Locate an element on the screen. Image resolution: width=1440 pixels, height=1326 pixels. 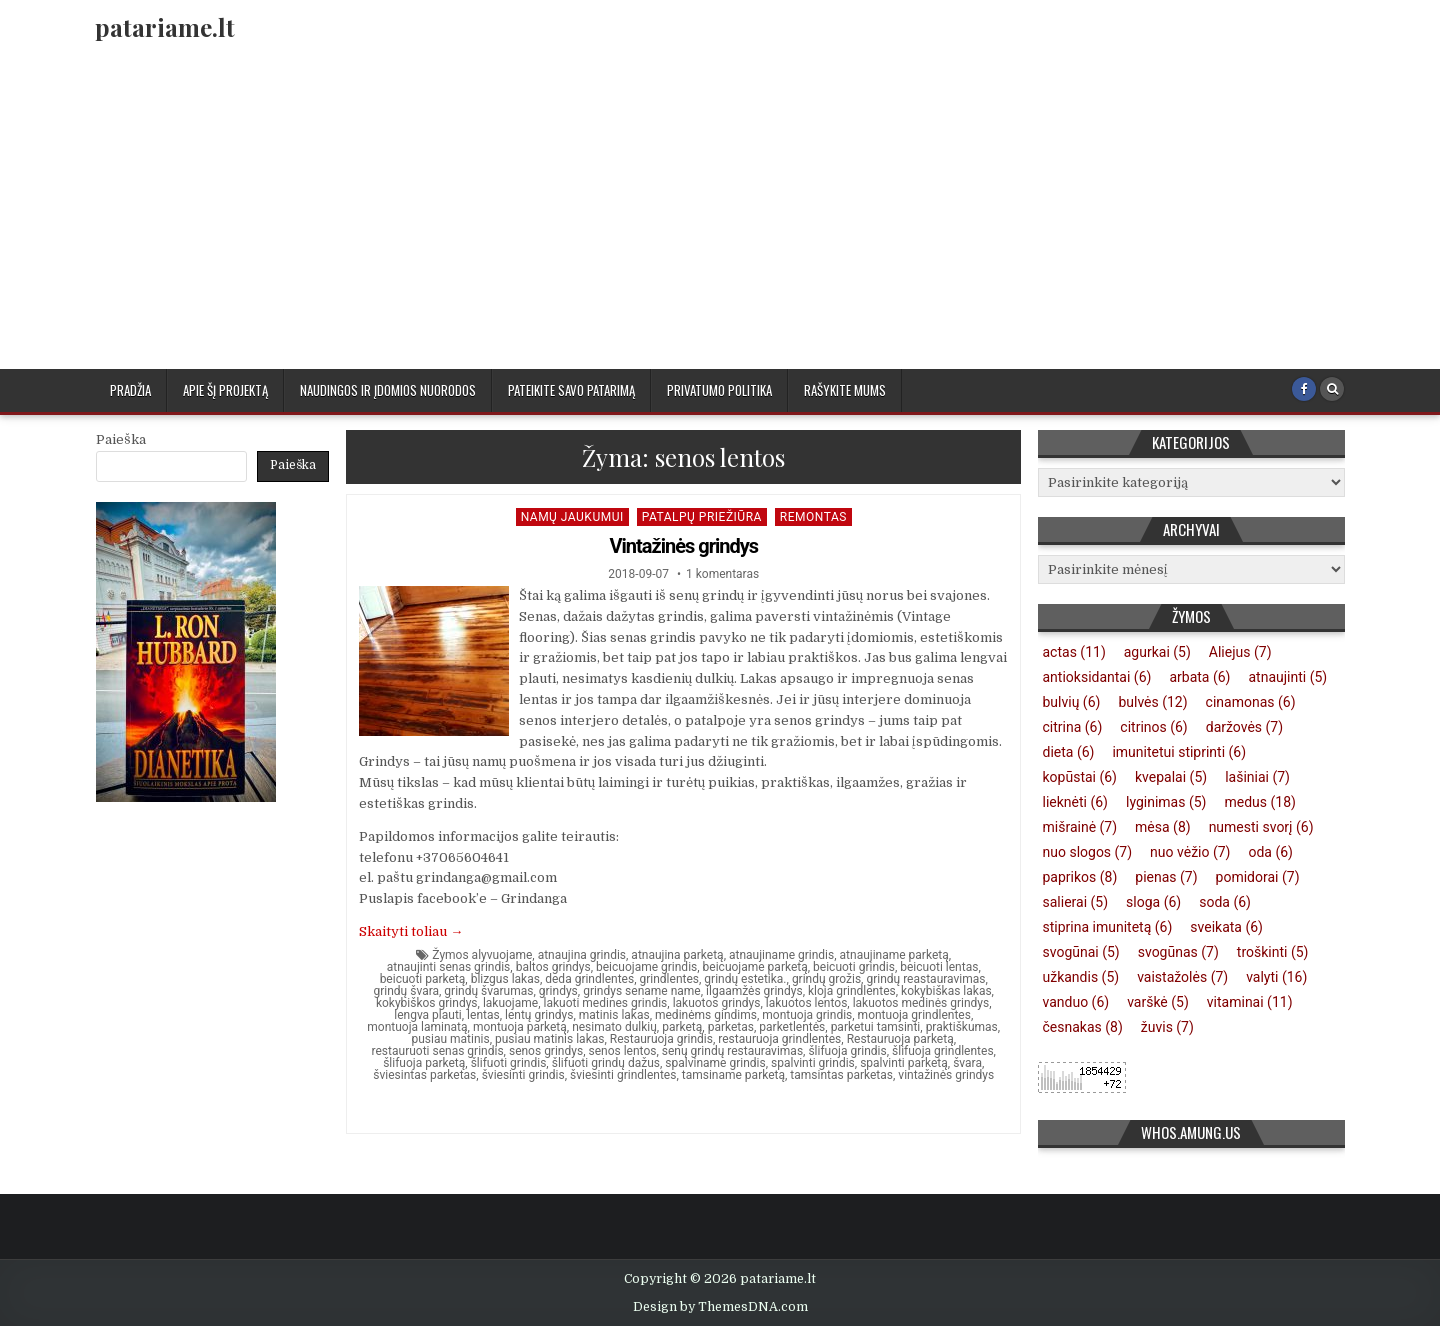
grindys sename name is located at coordinates (642, 991).